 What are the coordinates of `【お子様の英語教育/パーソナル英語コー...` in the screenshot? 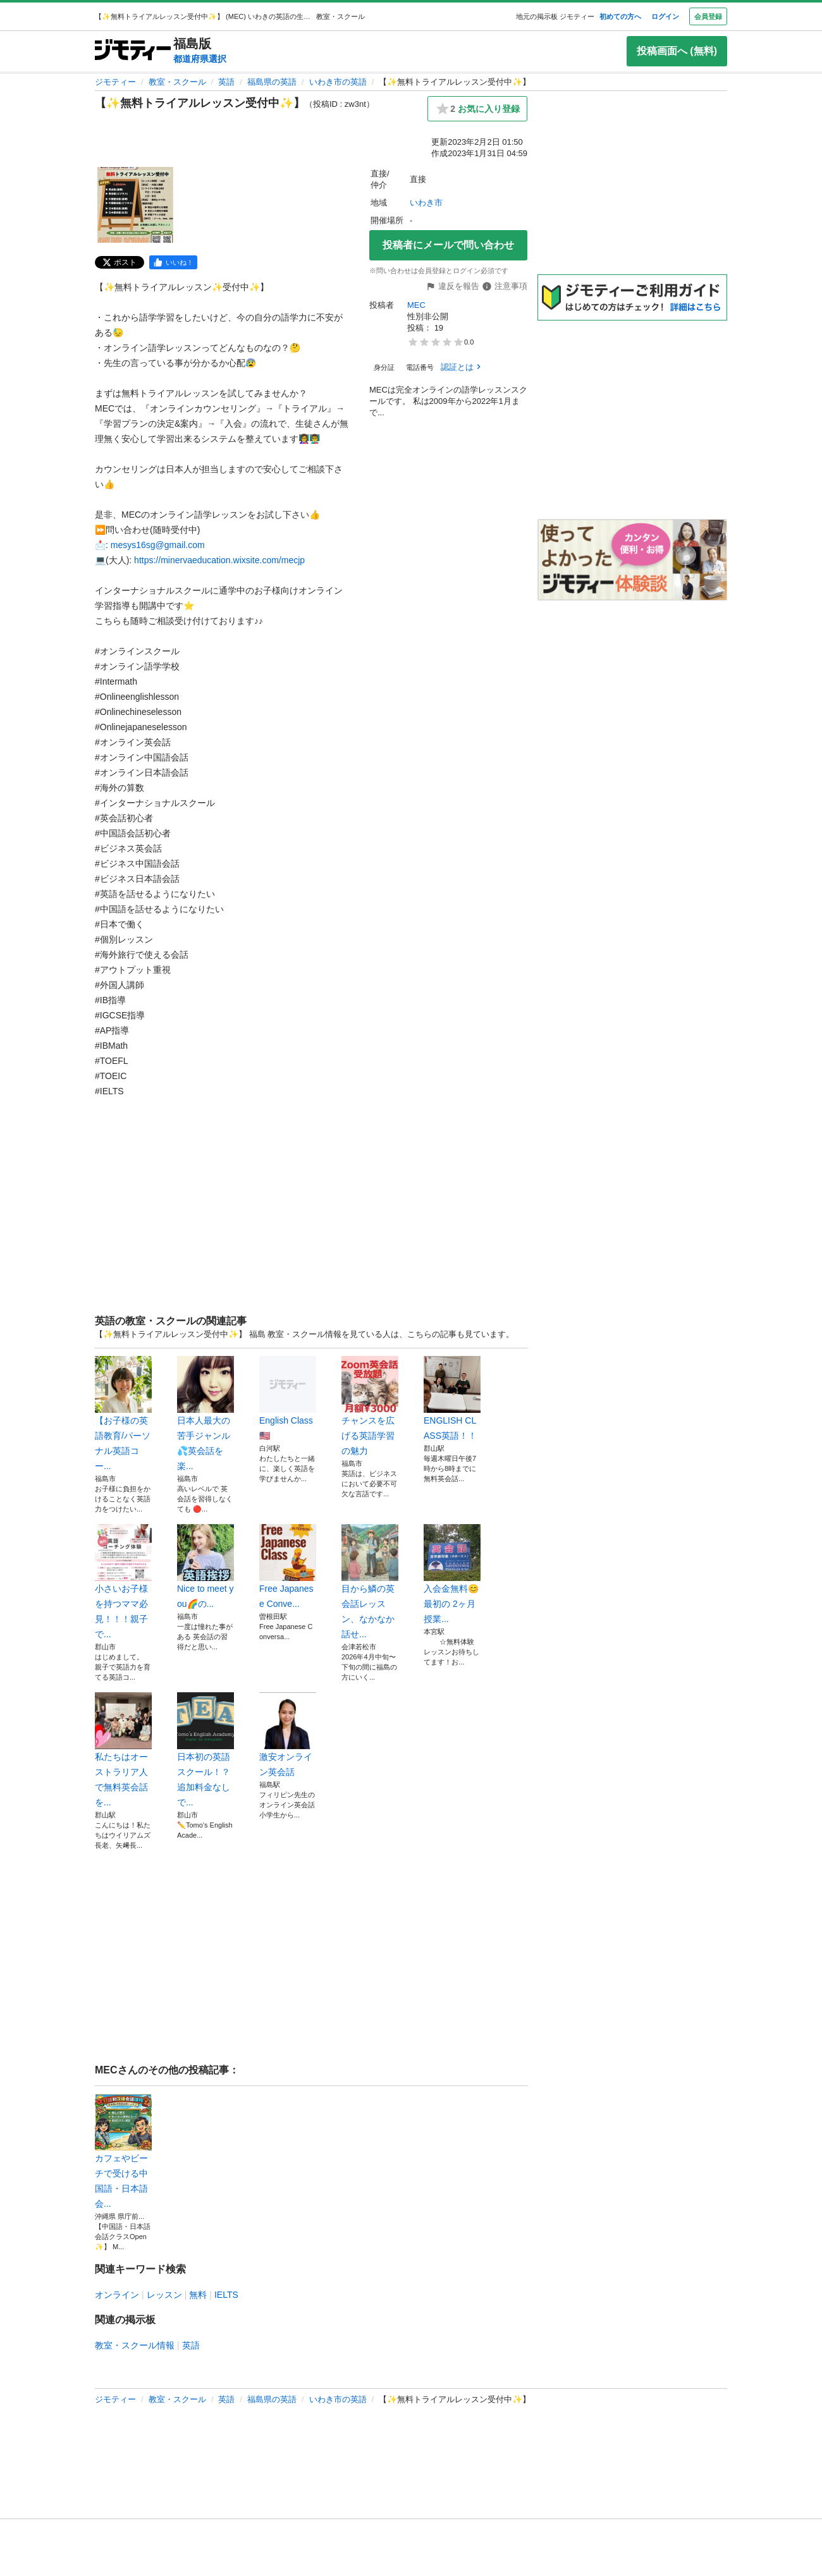 It's located at (123, 1413).